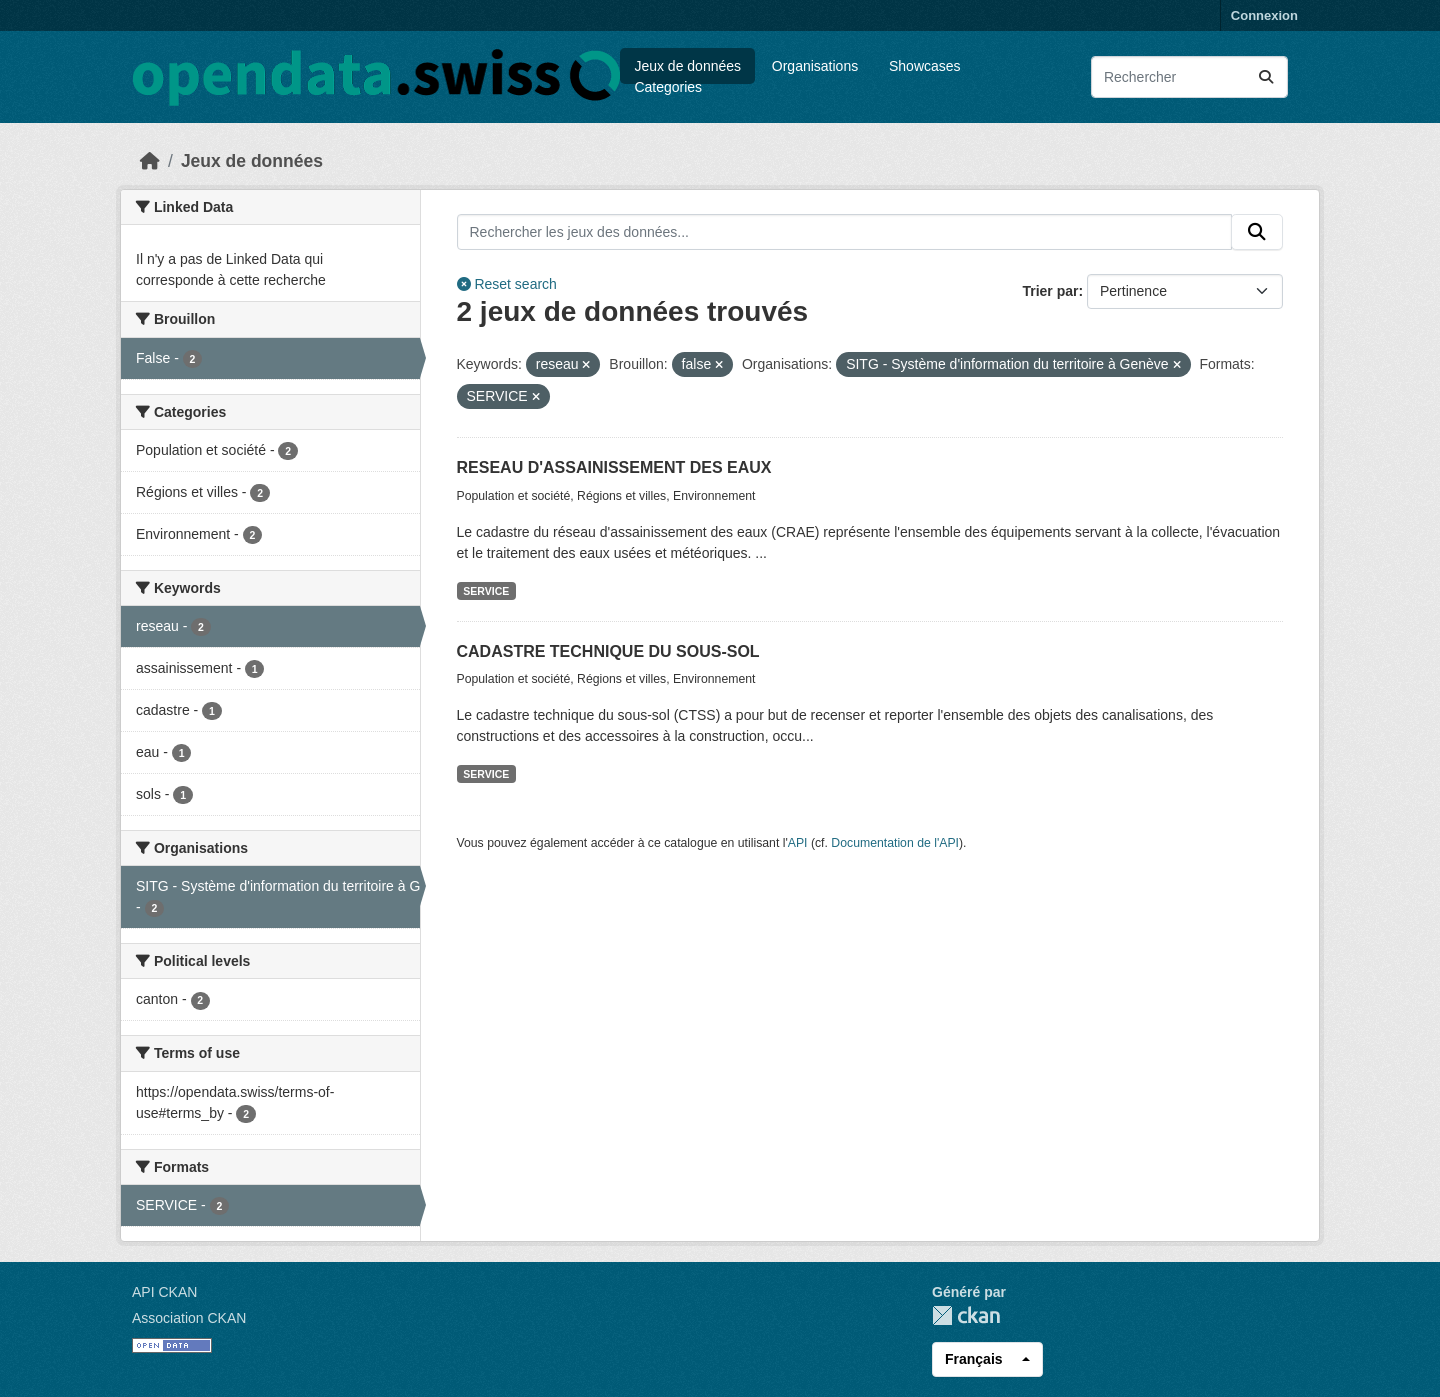 This screenshot has width=1440, height=1397. Describe the element at coordinates (815, 66) in the screenshot. I see `Organisations` at that location.